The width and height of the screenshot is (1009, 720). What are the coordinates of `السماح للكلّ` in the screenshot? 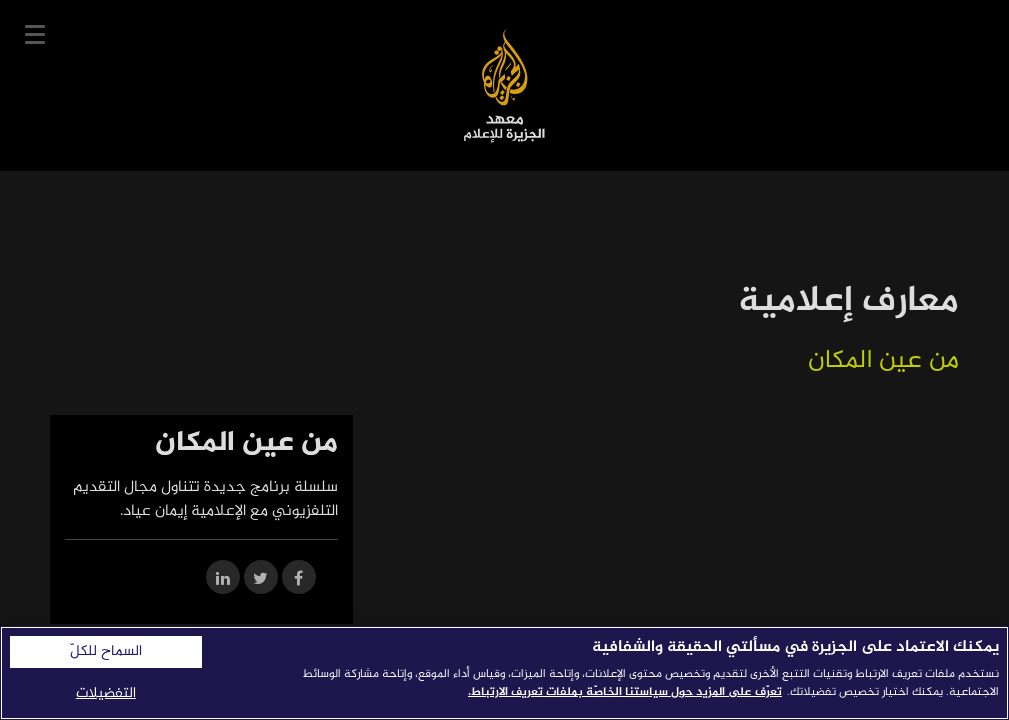 It's located at (106, 652).